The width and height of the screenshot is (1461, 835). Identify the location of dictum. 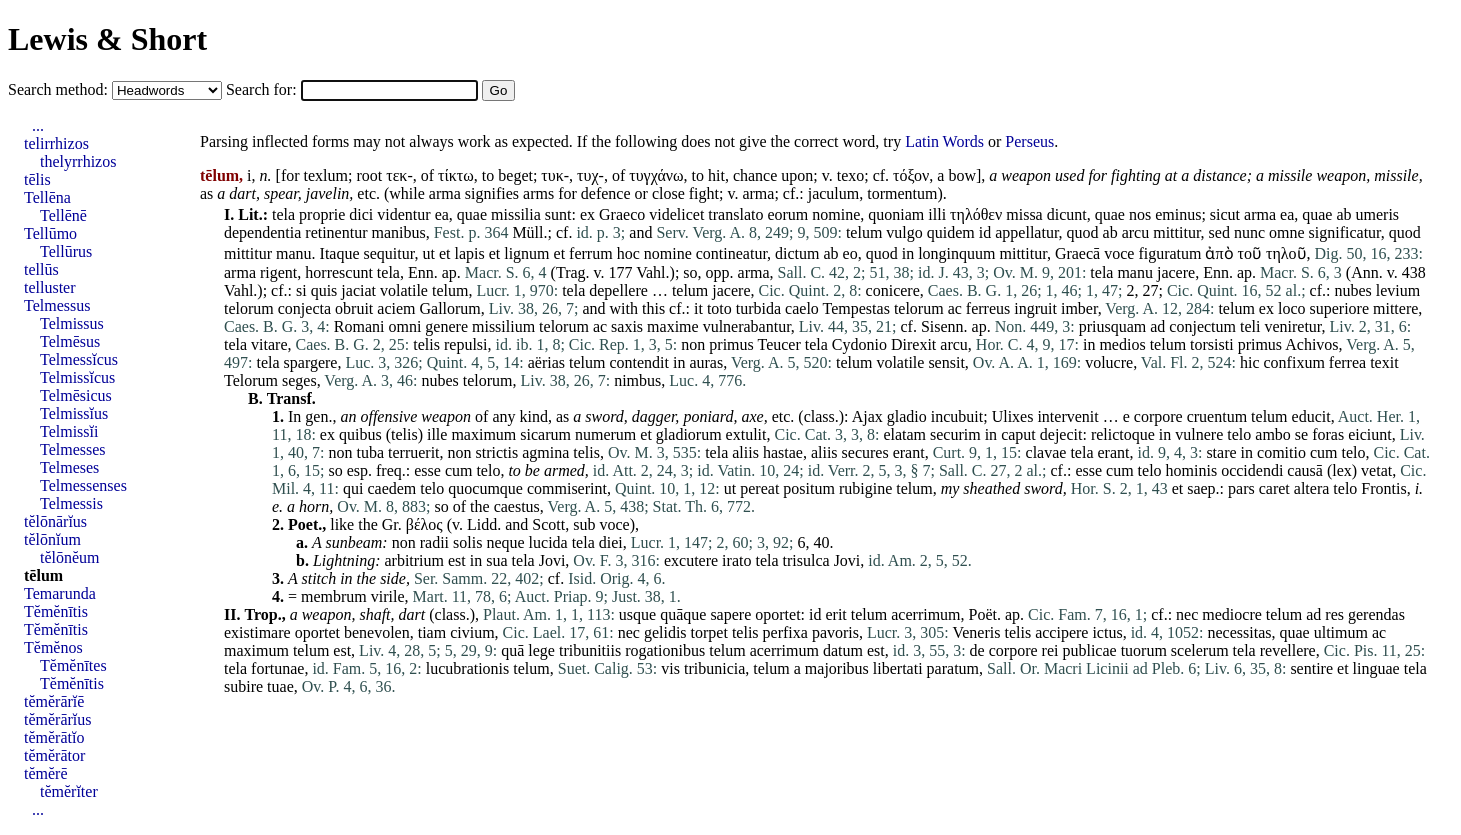
(797, 253).